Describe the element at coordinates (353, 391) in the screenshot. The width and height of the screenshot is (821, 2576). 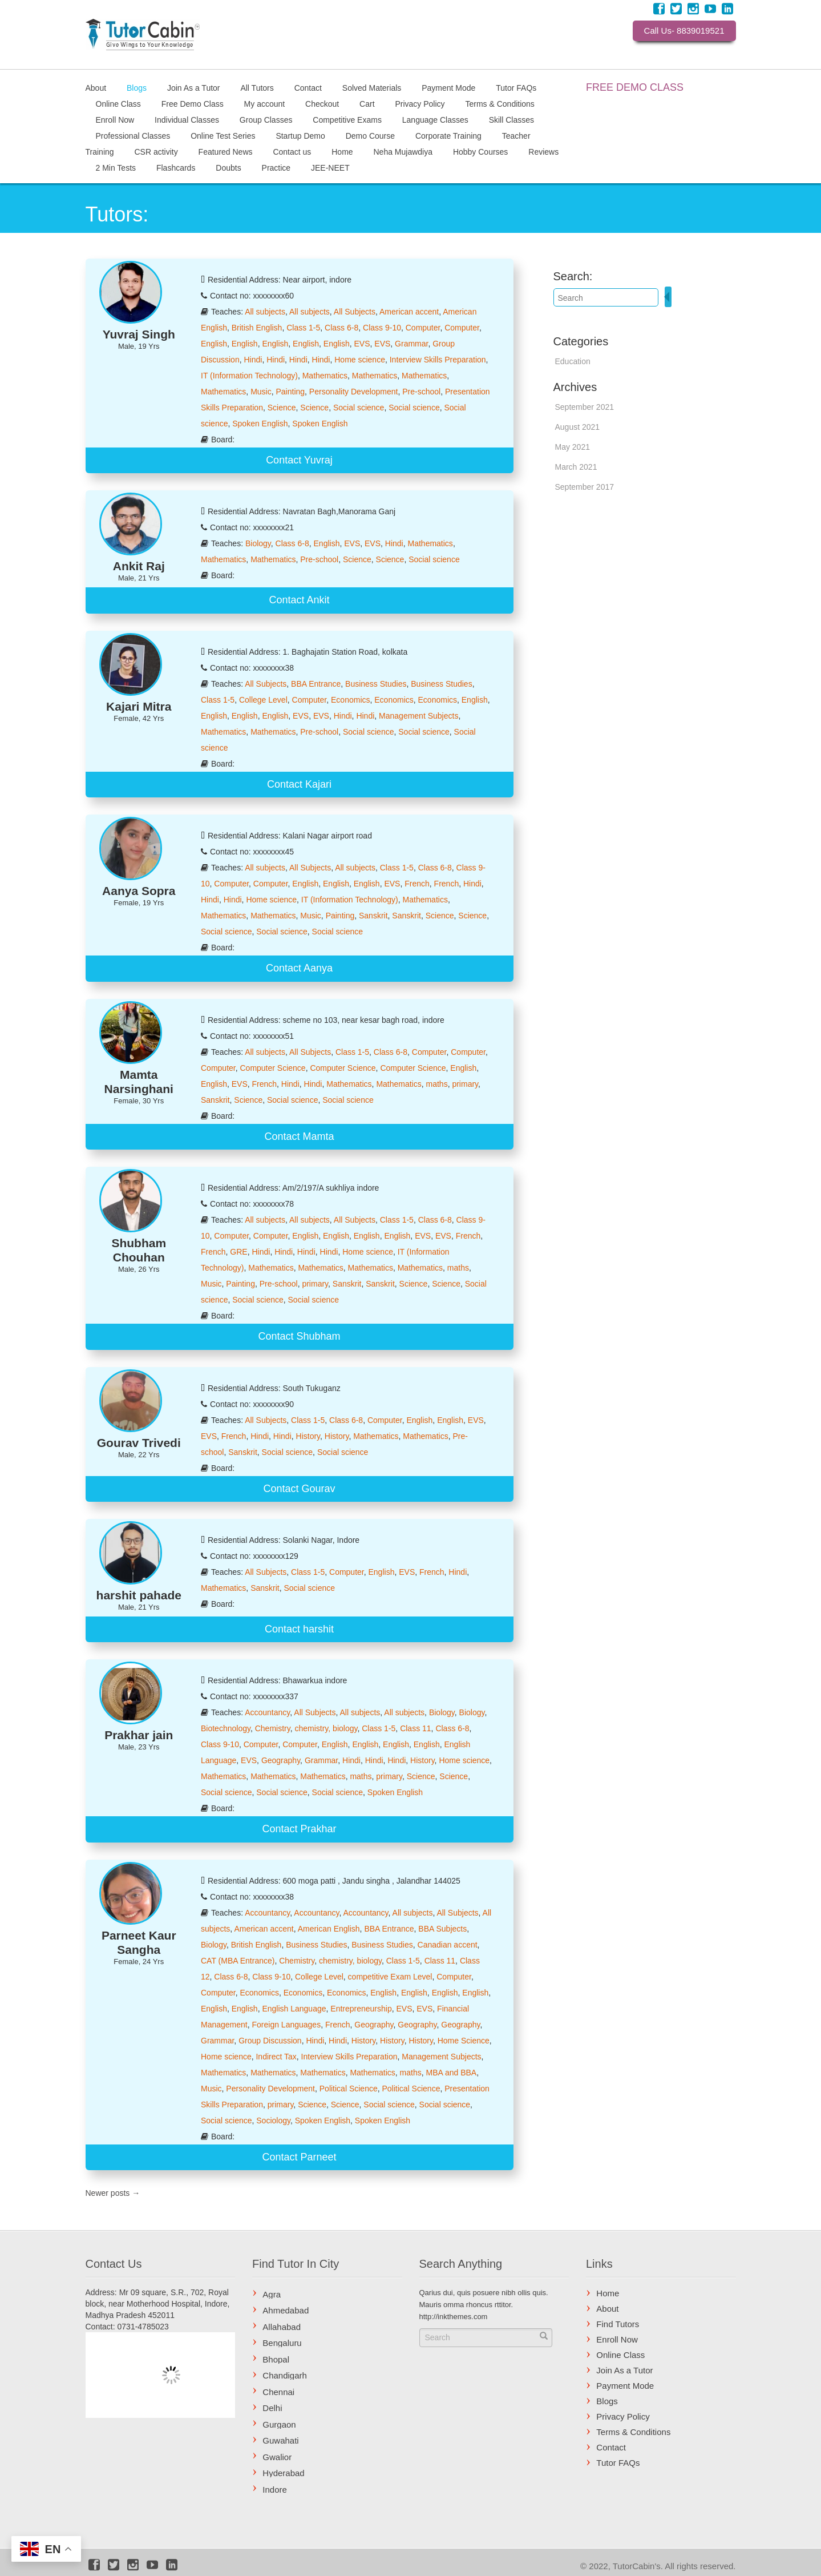
I see `Personality Development` at that location.